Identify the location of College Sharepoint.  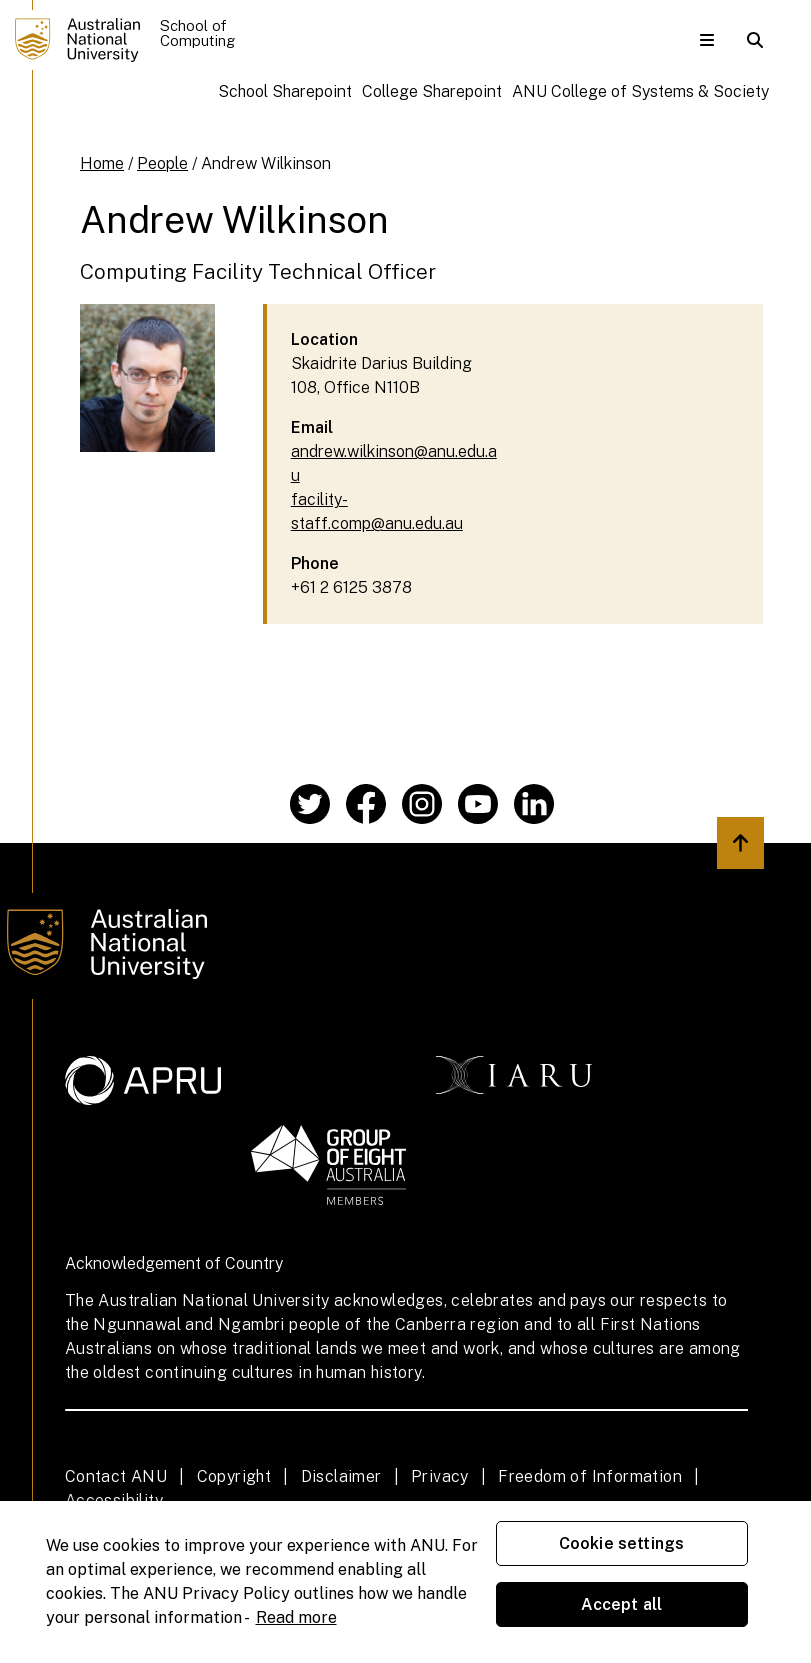
(432, 91).